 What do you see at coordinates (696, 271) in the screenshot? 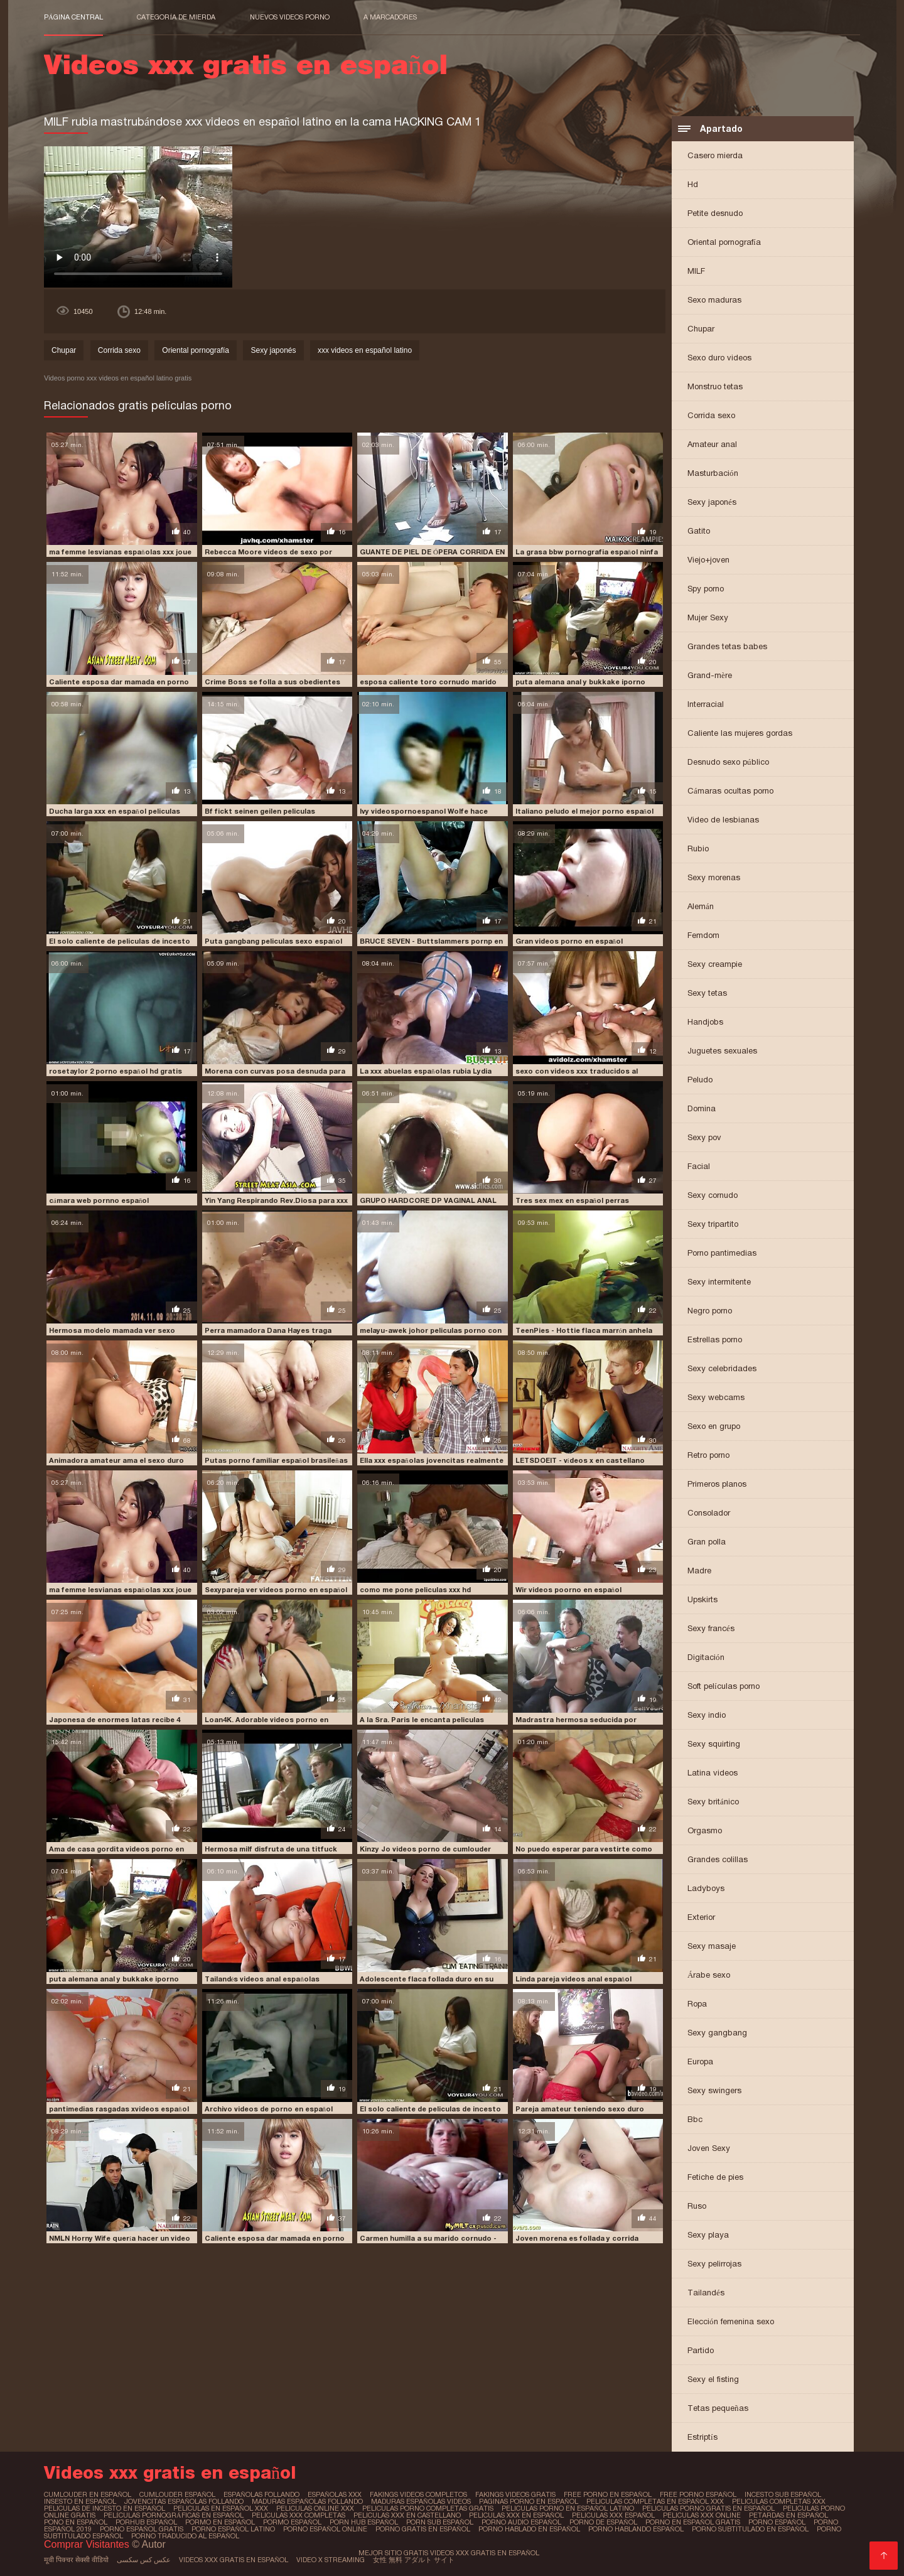
I see `MILF` at bounding box center [696, 271].